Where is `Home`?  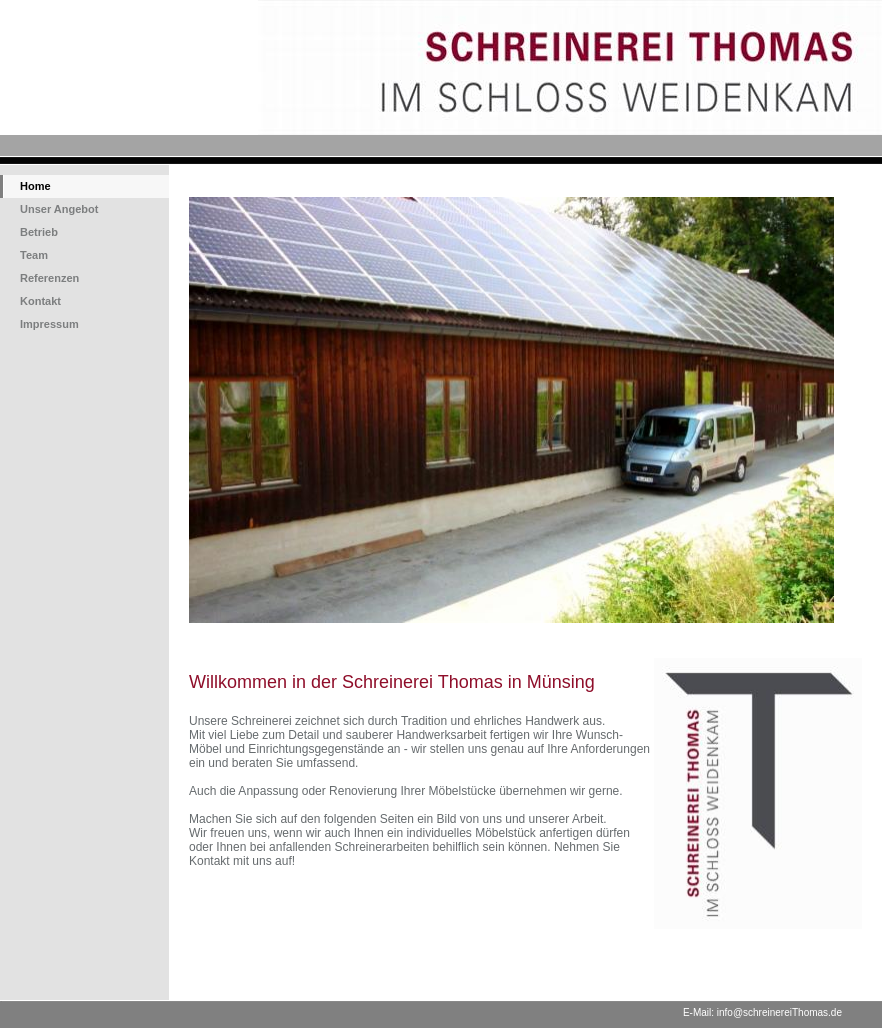 Home is located at coordinates (35, 186).